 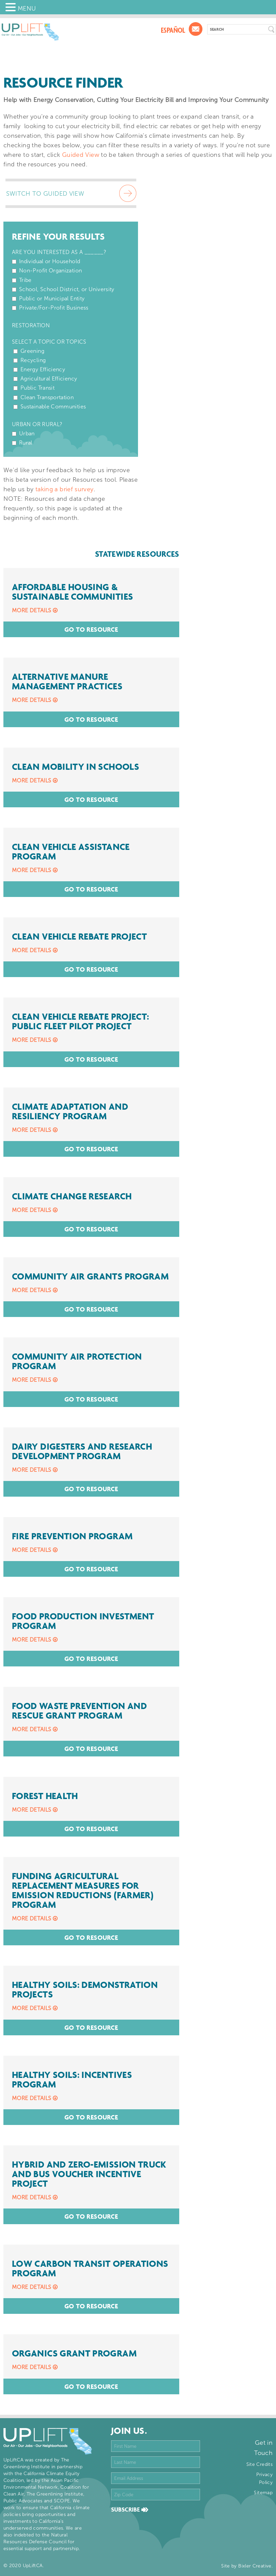 I want to click on Sustainable Communities, so click(x=53, y=406).